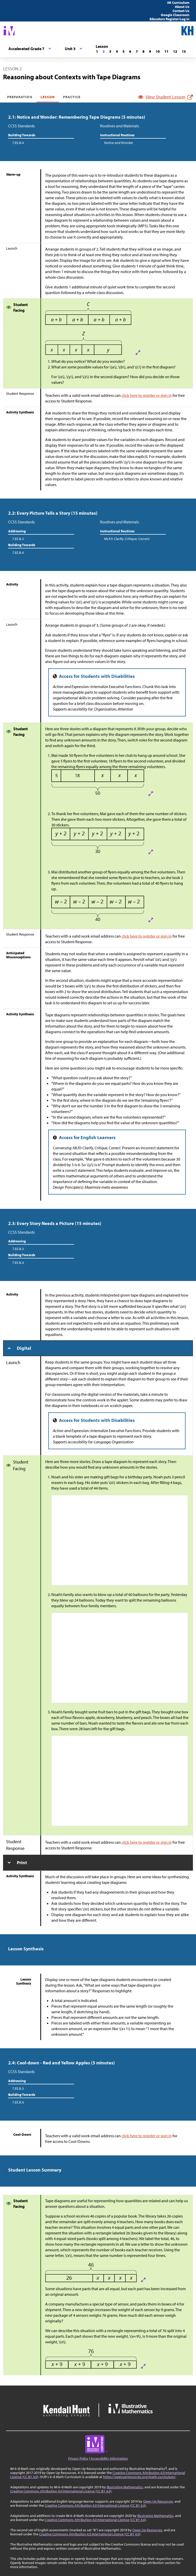  I want to click on [Lesson 10], so click(157, 51).